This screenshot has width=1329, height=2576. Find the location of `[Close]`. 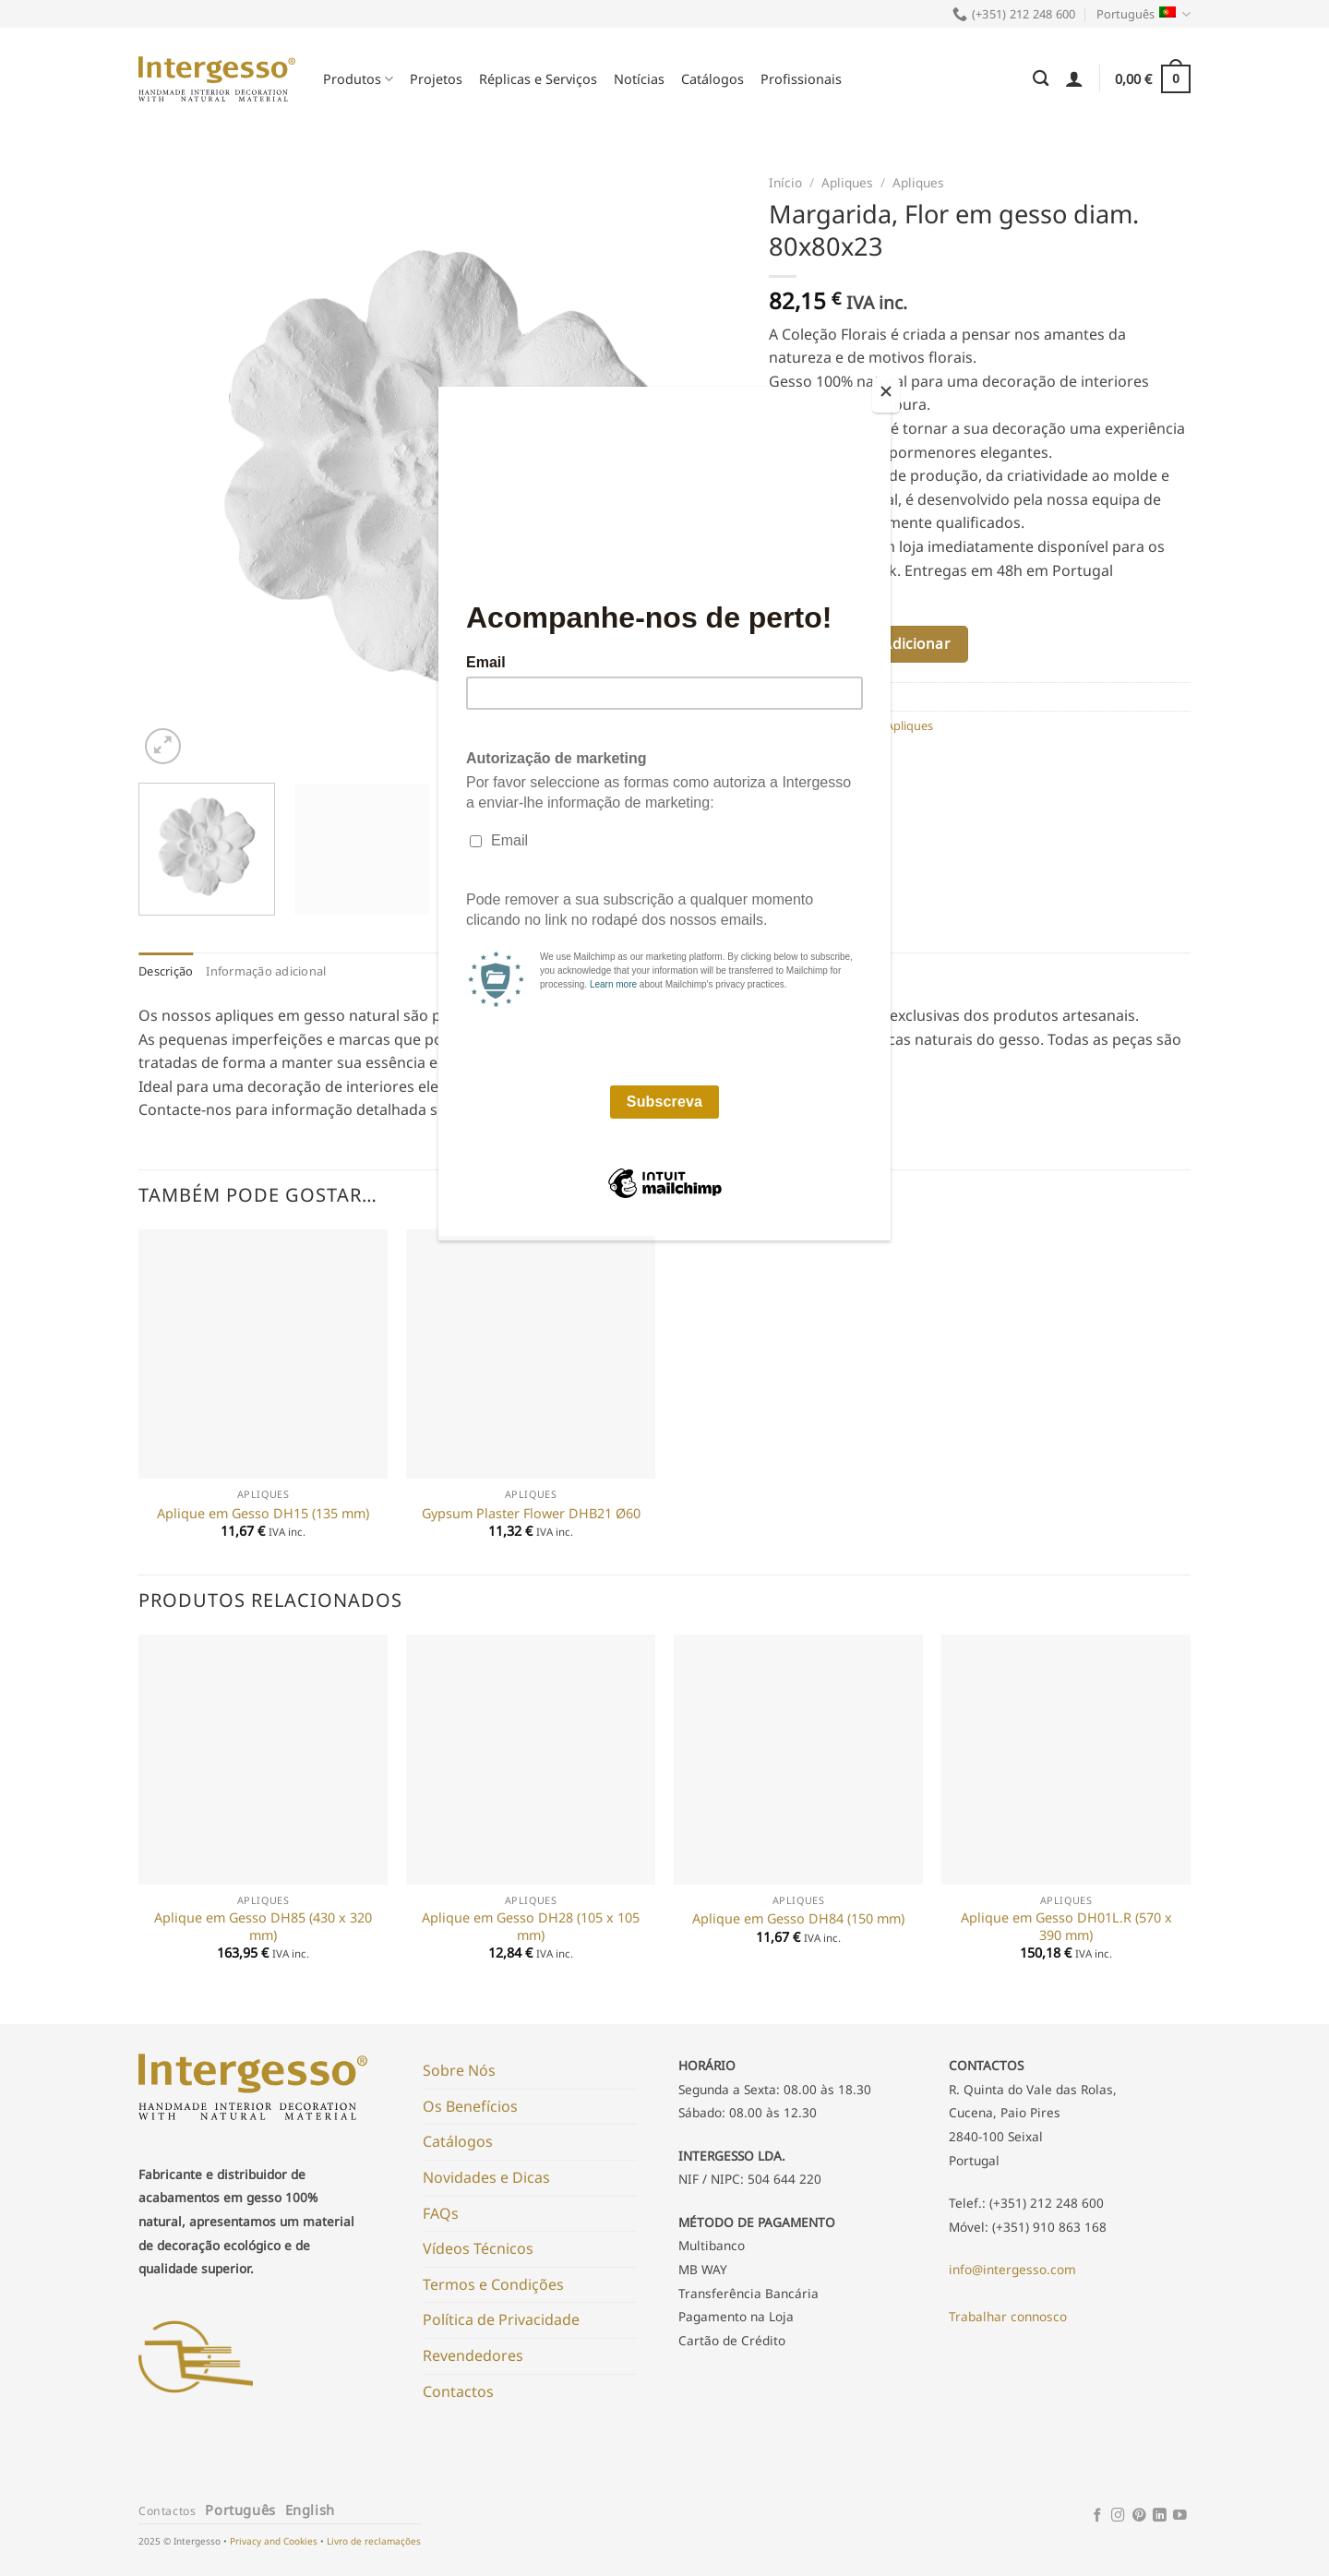

[Close] is located at coordinates (886, 395).